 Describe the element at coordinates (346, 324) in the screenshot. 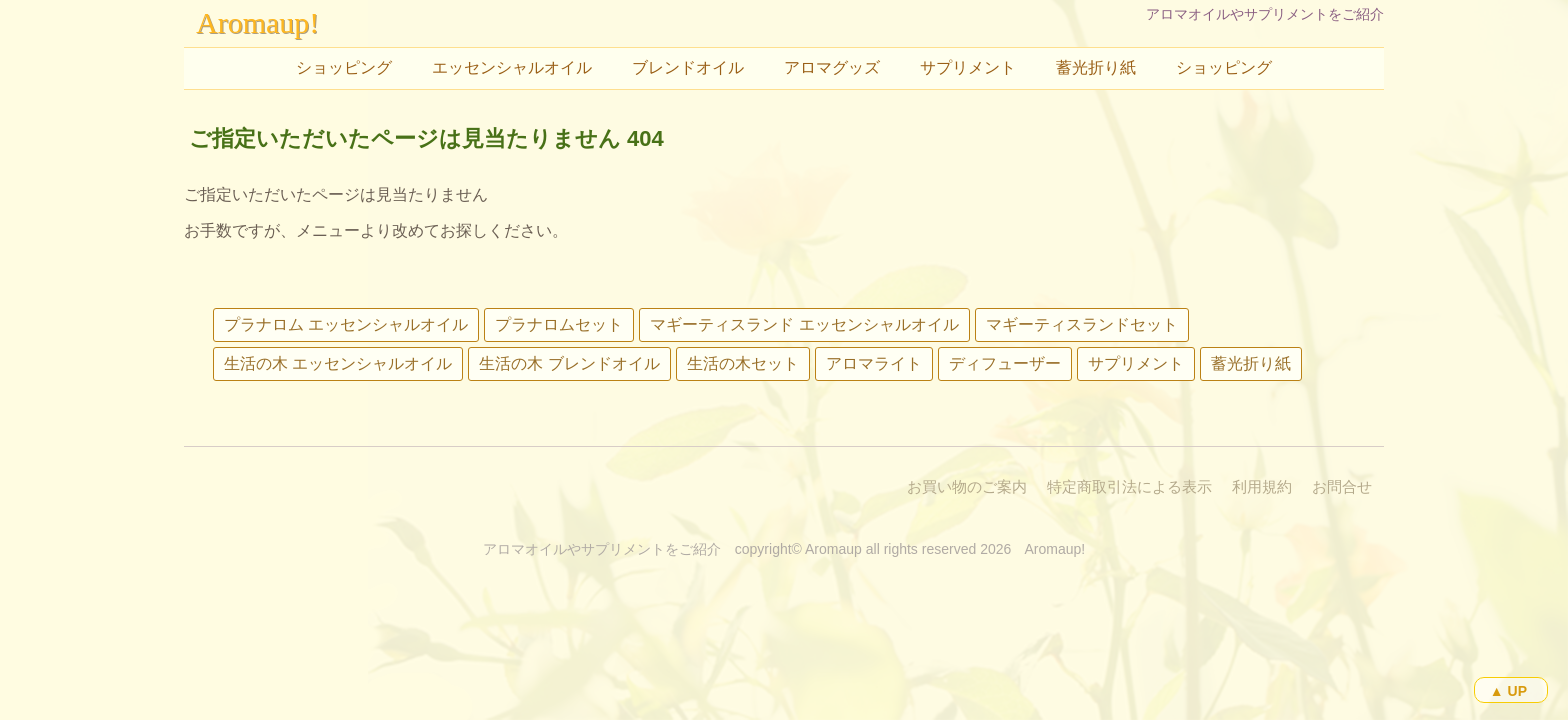

I see `プラナロム エッセンシャルオイル` at that location.